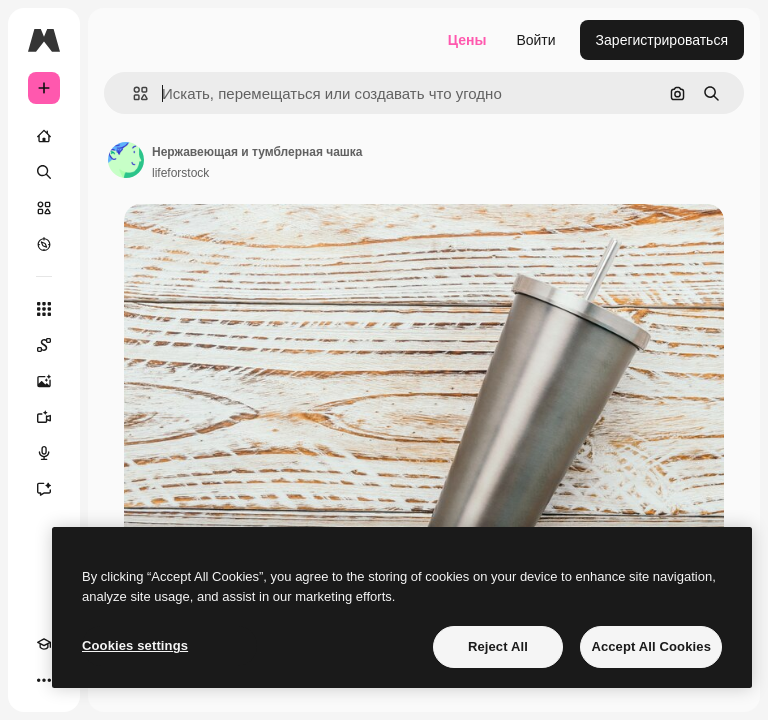 The width and height of the screenshot is (768, 720). Describe the element at coordinates (44, 244) in the screenshot. I see `[Посмотреть]` at that location.